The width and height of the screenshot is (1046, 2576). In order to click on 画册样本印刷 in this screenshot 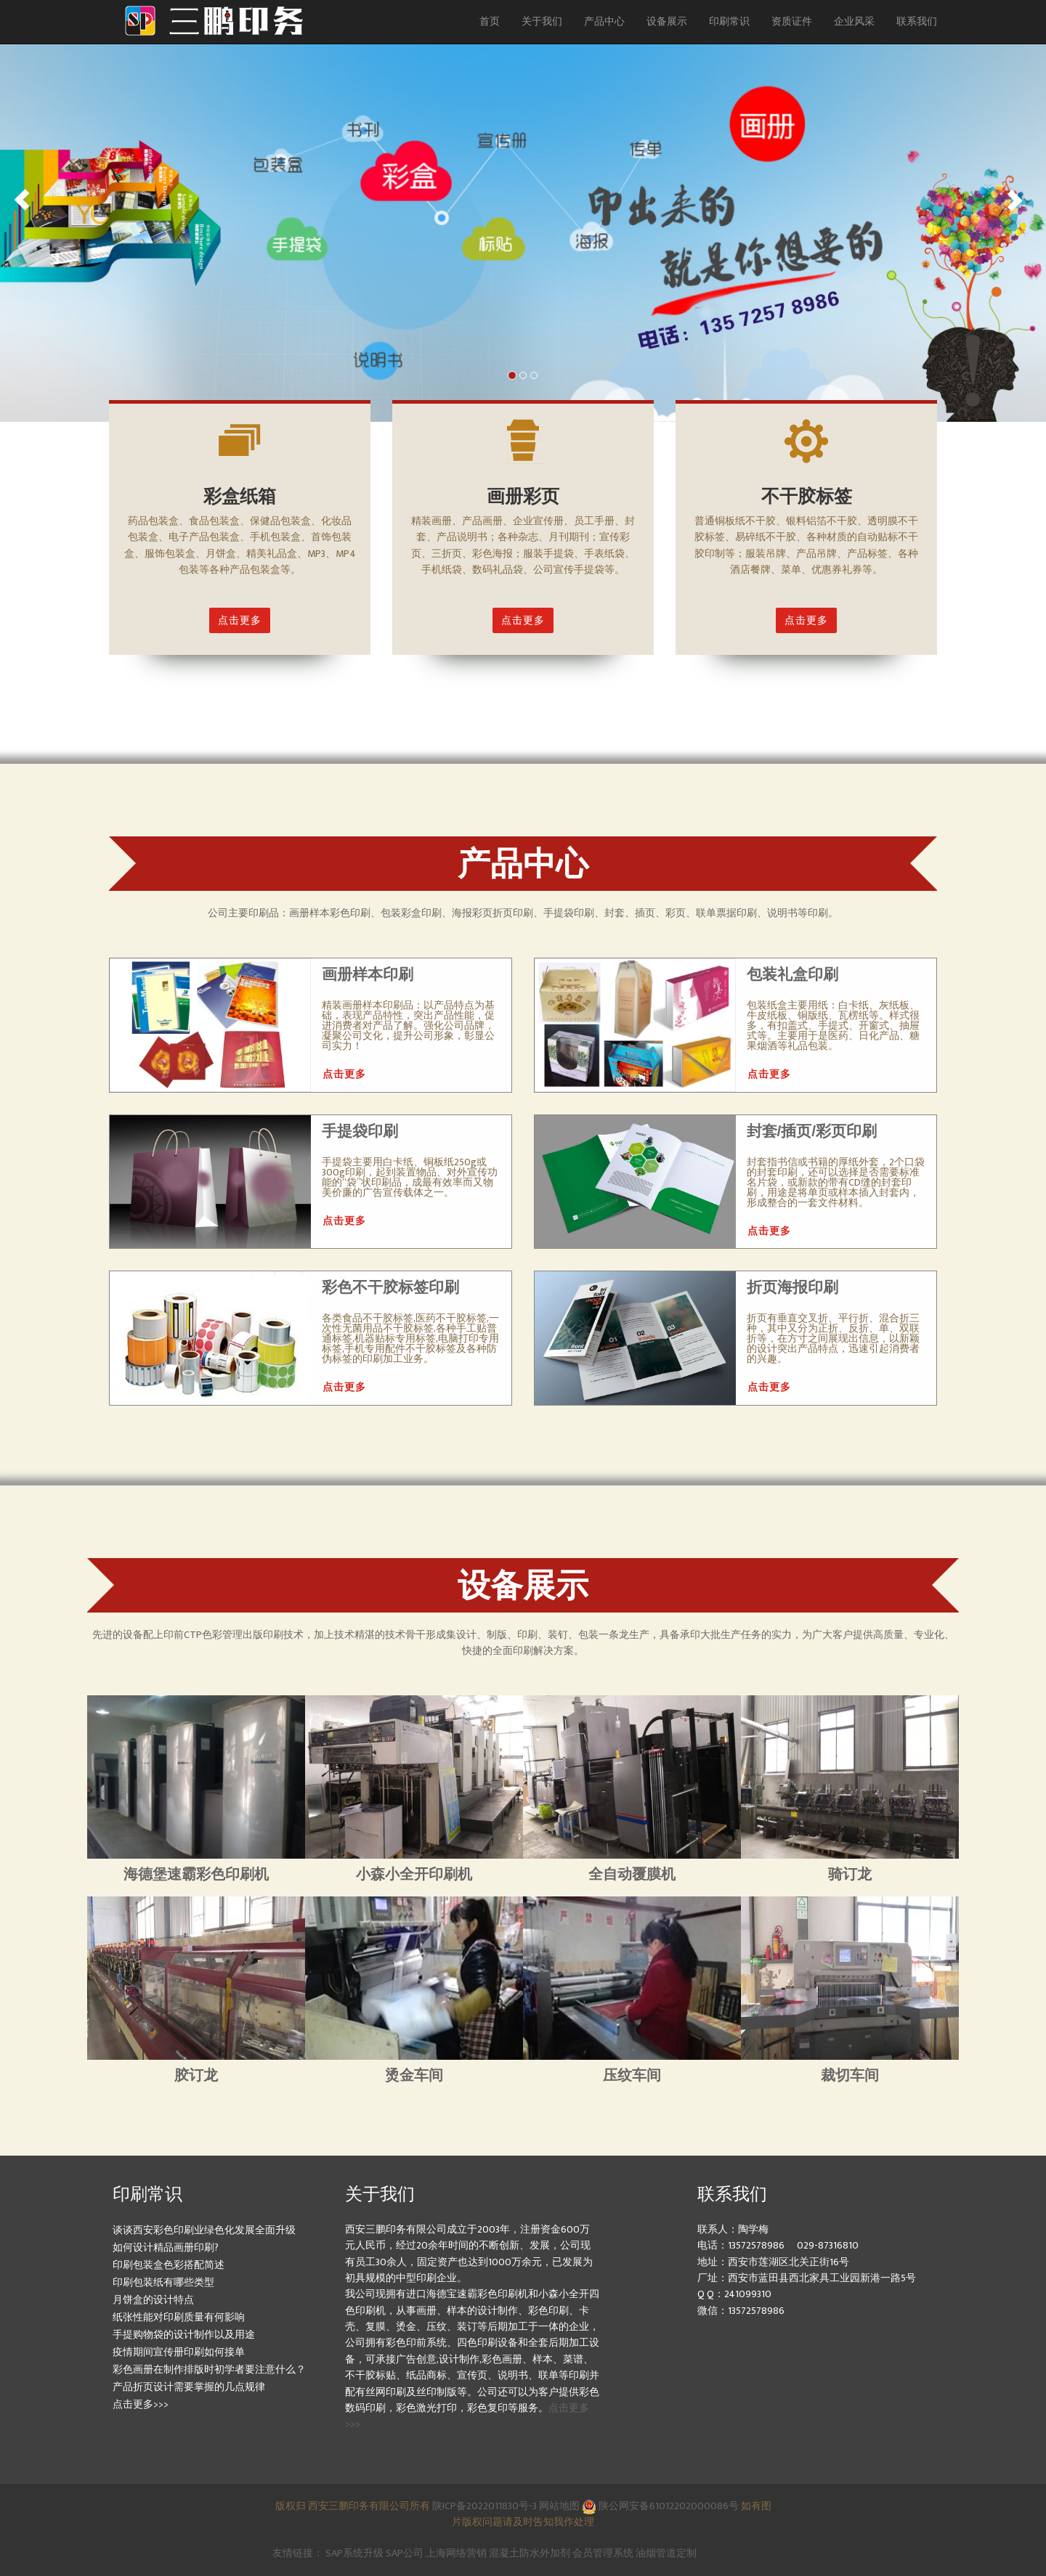, I will do `click(367, 974)`.